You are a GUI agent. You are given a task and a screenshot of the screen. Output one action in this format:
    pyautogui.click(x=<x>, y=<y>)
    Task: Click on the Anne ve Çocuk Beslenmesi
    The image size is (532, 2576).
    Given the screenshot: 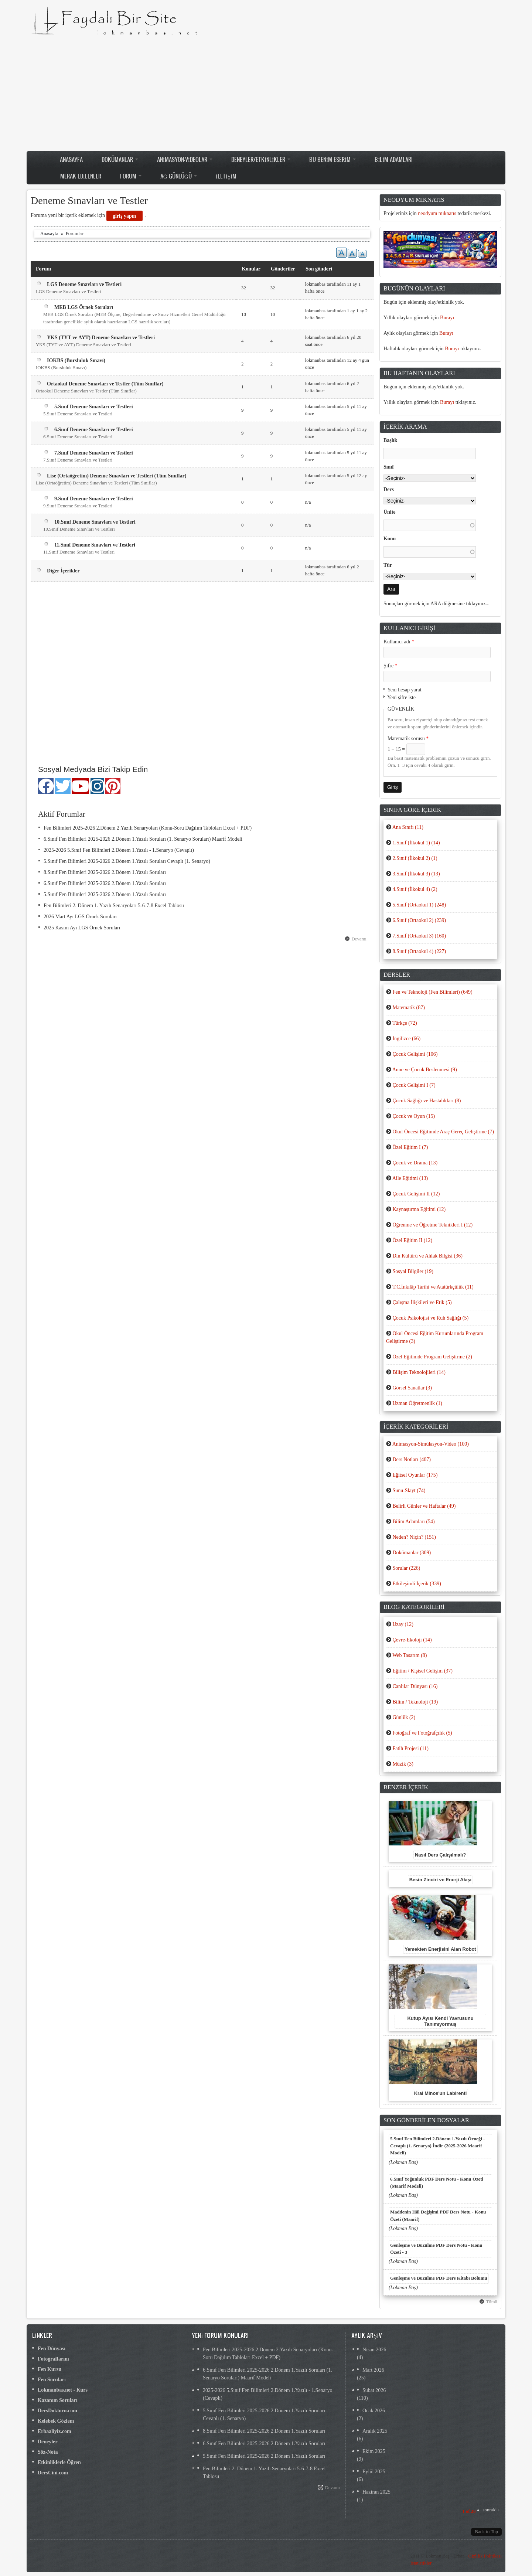 What is the action you would take?
    pyautogui.click(x=424, y=1069)
    